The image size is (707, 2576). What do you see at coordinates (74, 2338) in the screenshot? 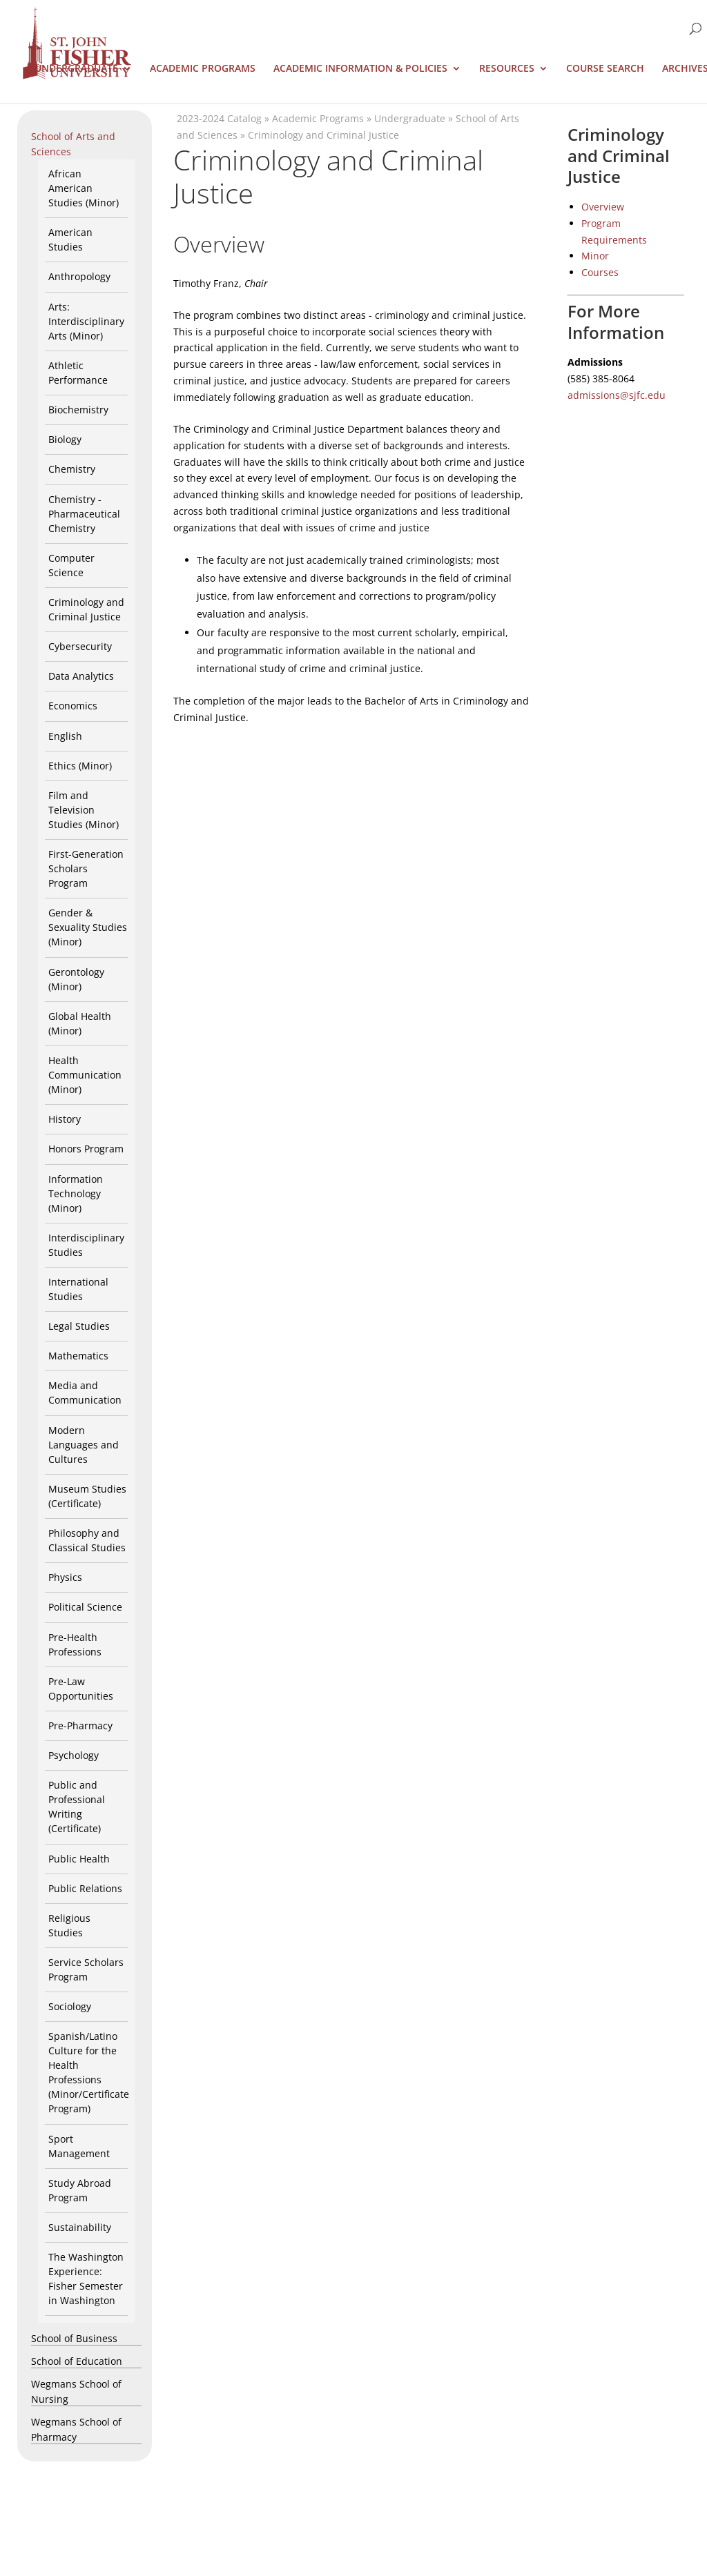
I see `School of Business` at bounding box center [74, 2338].